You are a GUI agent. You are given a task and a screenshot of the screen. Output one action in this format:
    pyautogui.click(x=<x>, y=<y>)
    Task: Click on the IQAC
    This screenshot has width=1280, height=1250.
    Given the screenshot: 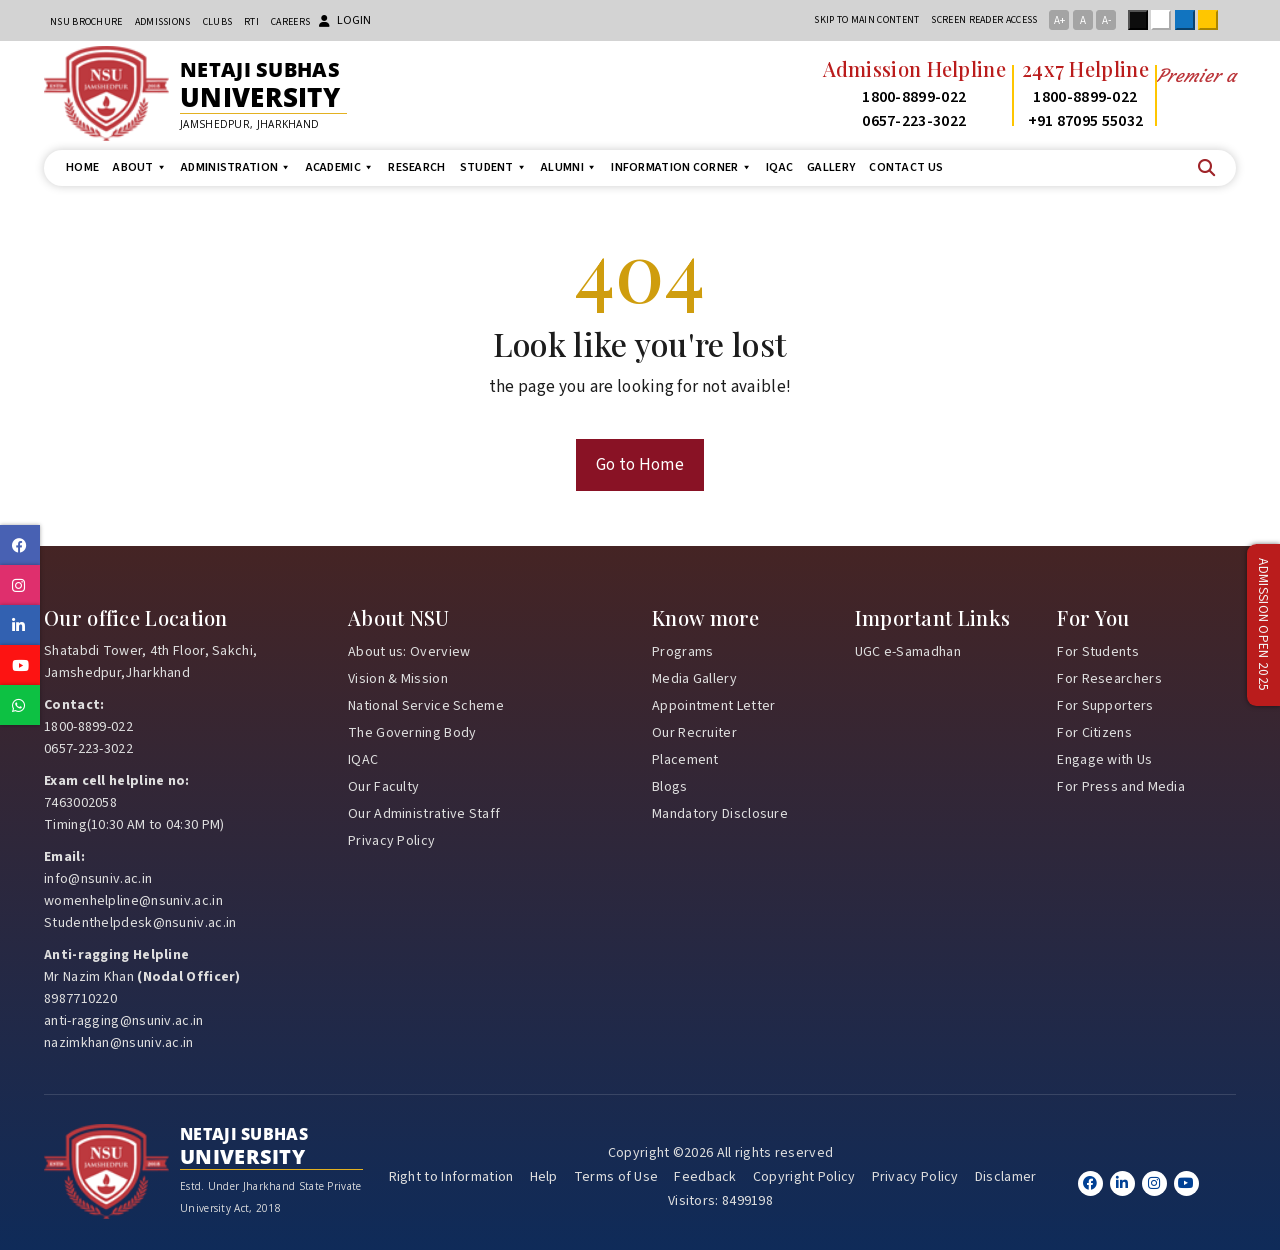 What is the action you would take?
    pyautogui.click(x=779, y=167)
    